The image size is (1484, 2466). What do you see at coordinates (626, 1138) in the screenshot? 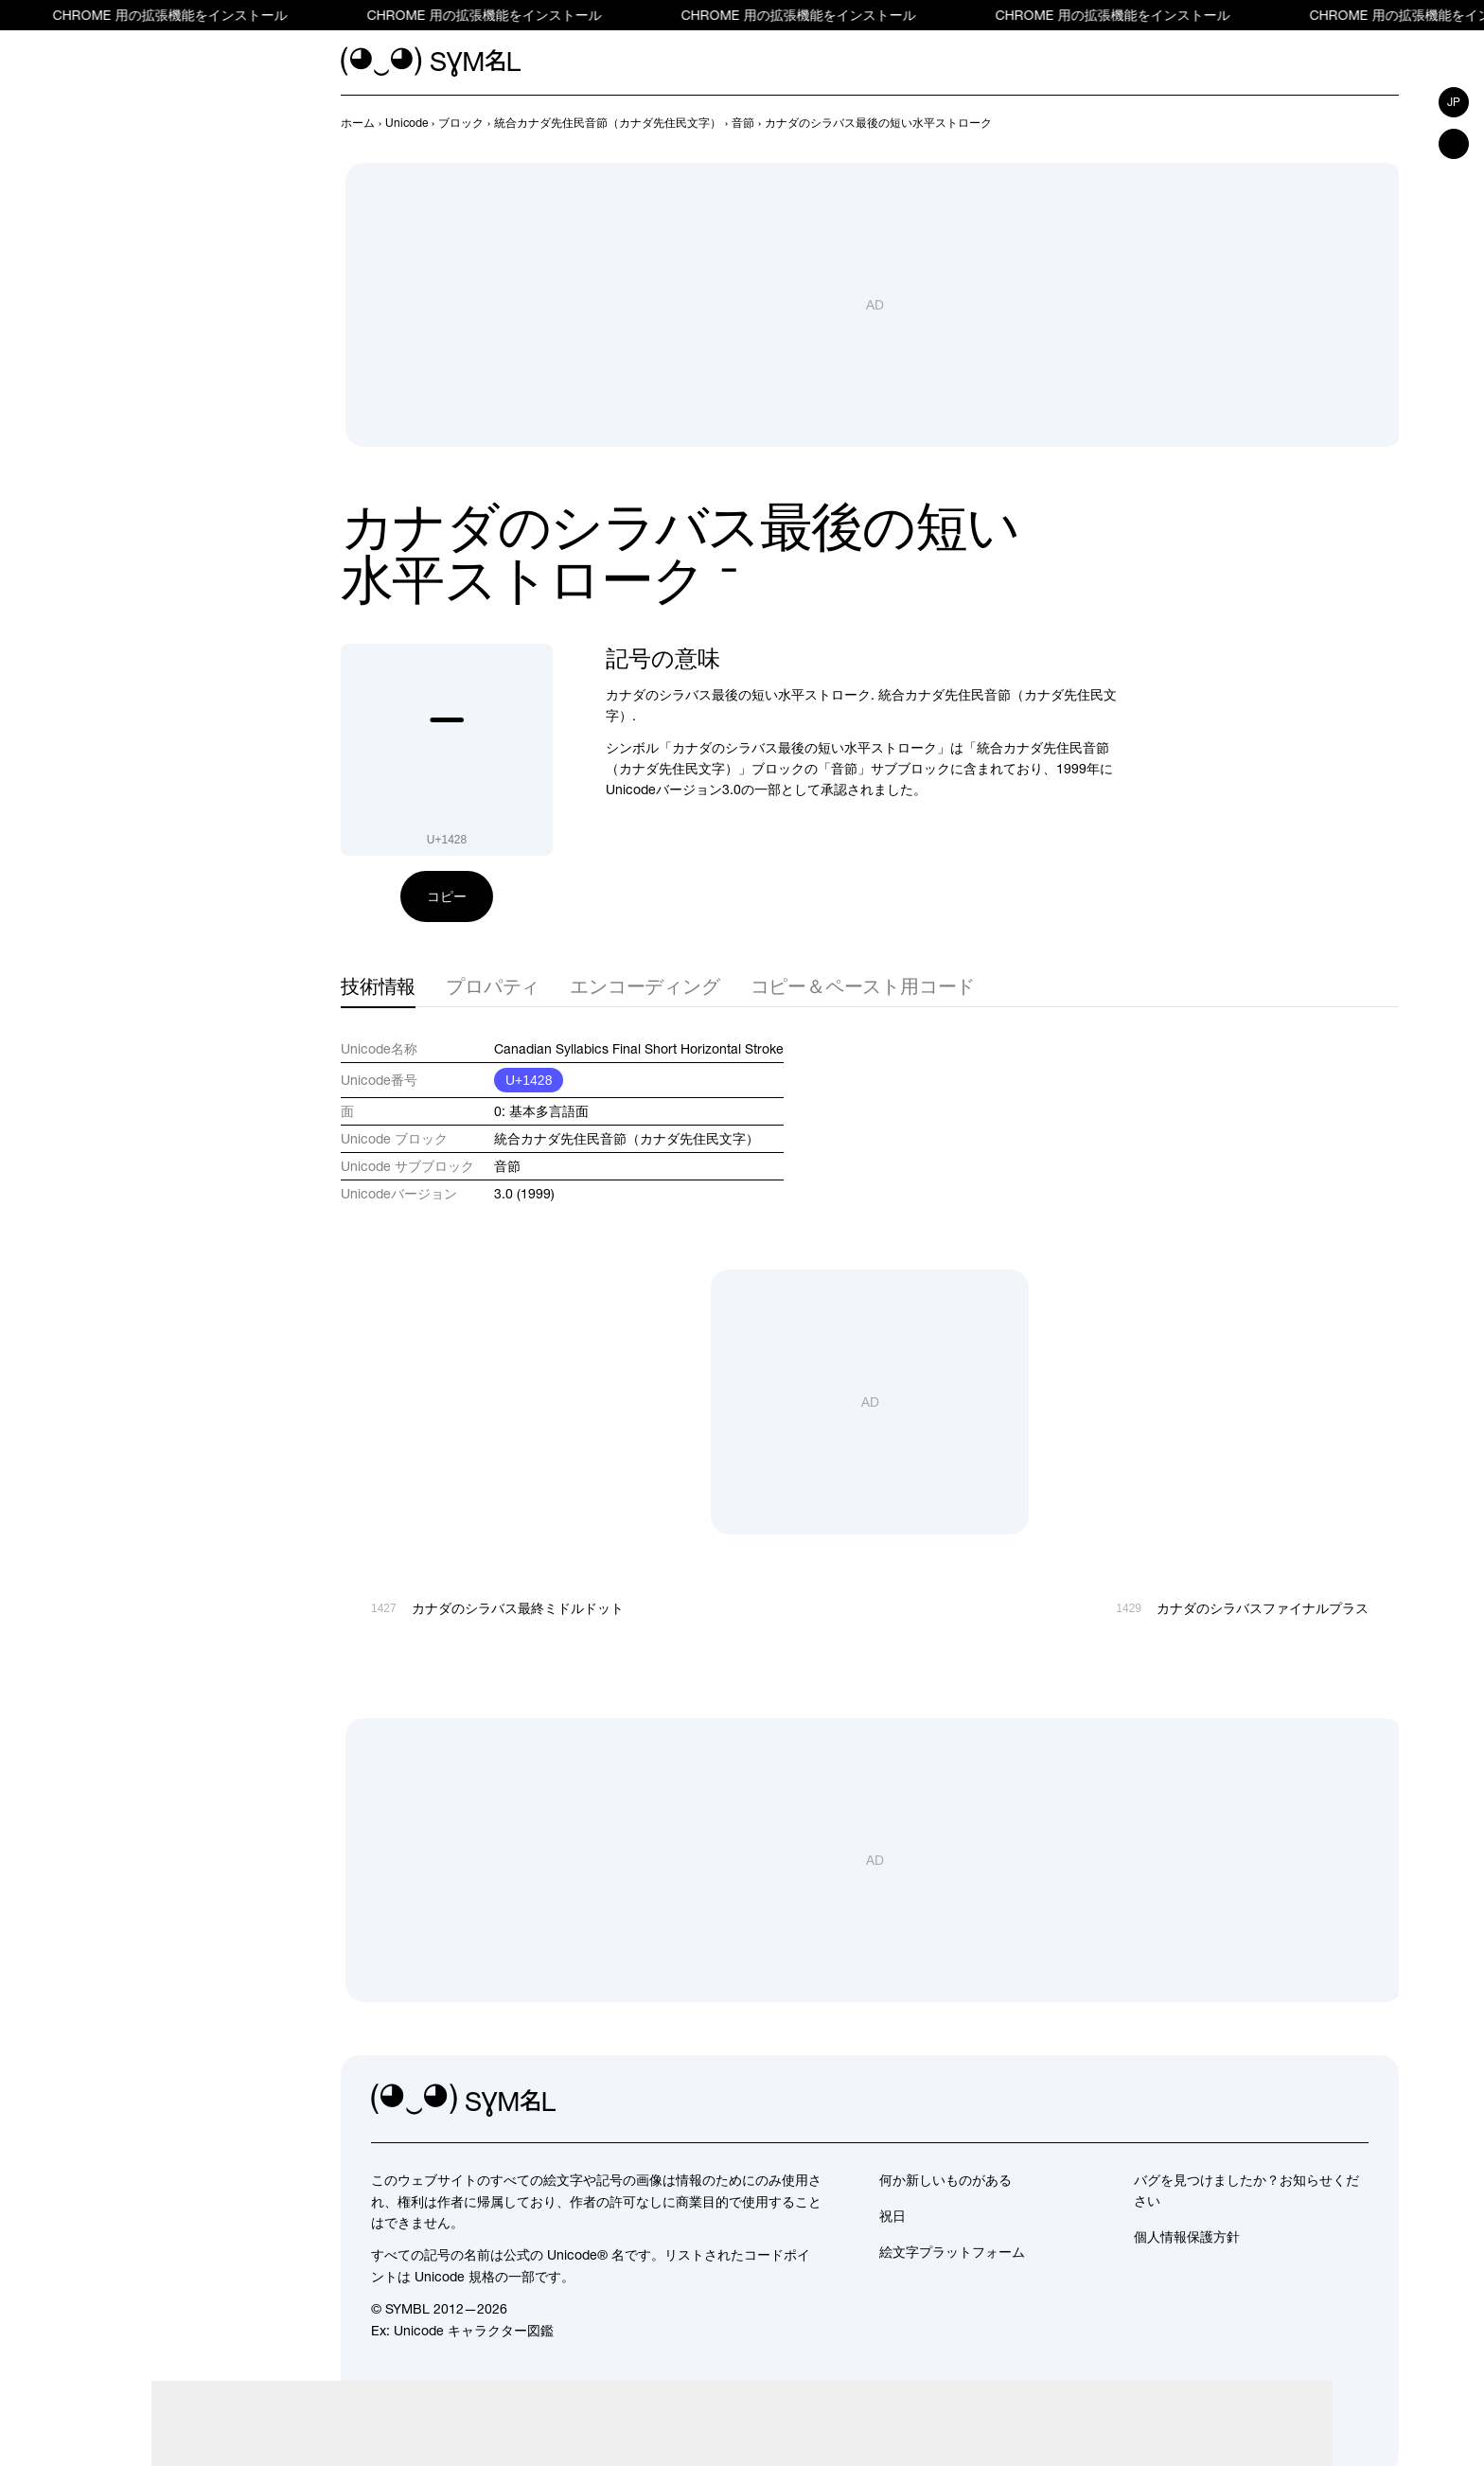
I see `統合カナダ先住民音節（カナダ先住民文字）` at bounding box center [626, 1138].